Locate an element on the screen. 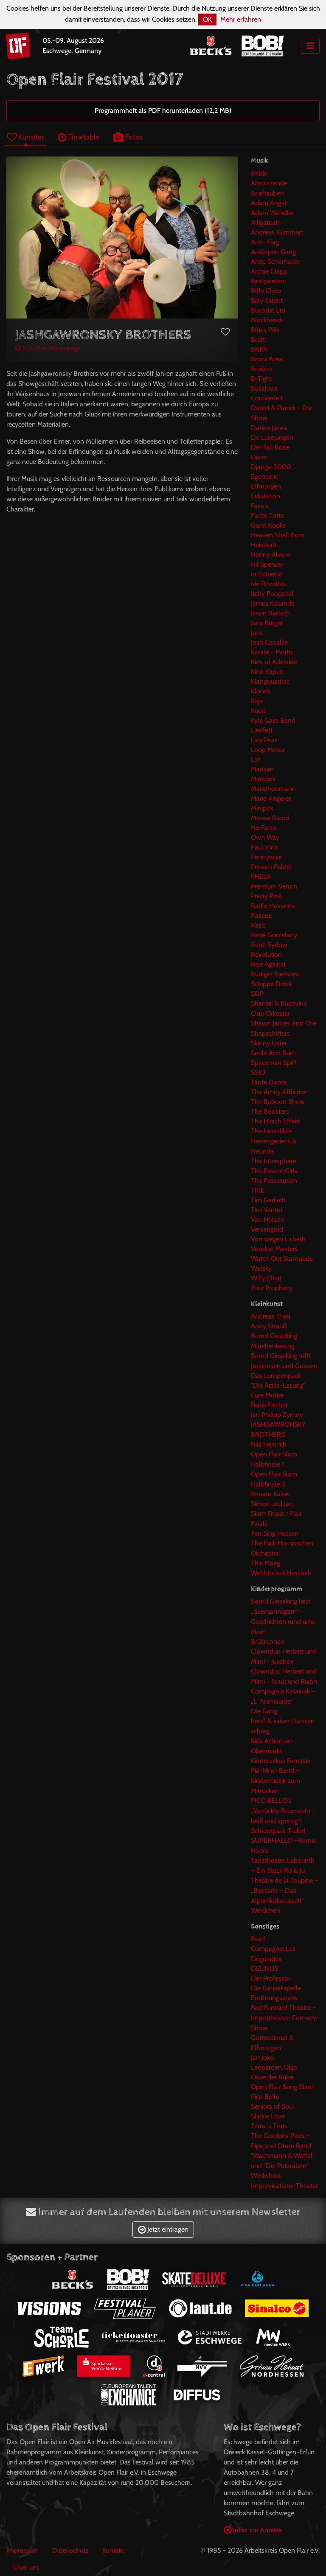 This screenshot has height=2576, width=326. Eröffnungsshow is located at coordinates (274, 1998).